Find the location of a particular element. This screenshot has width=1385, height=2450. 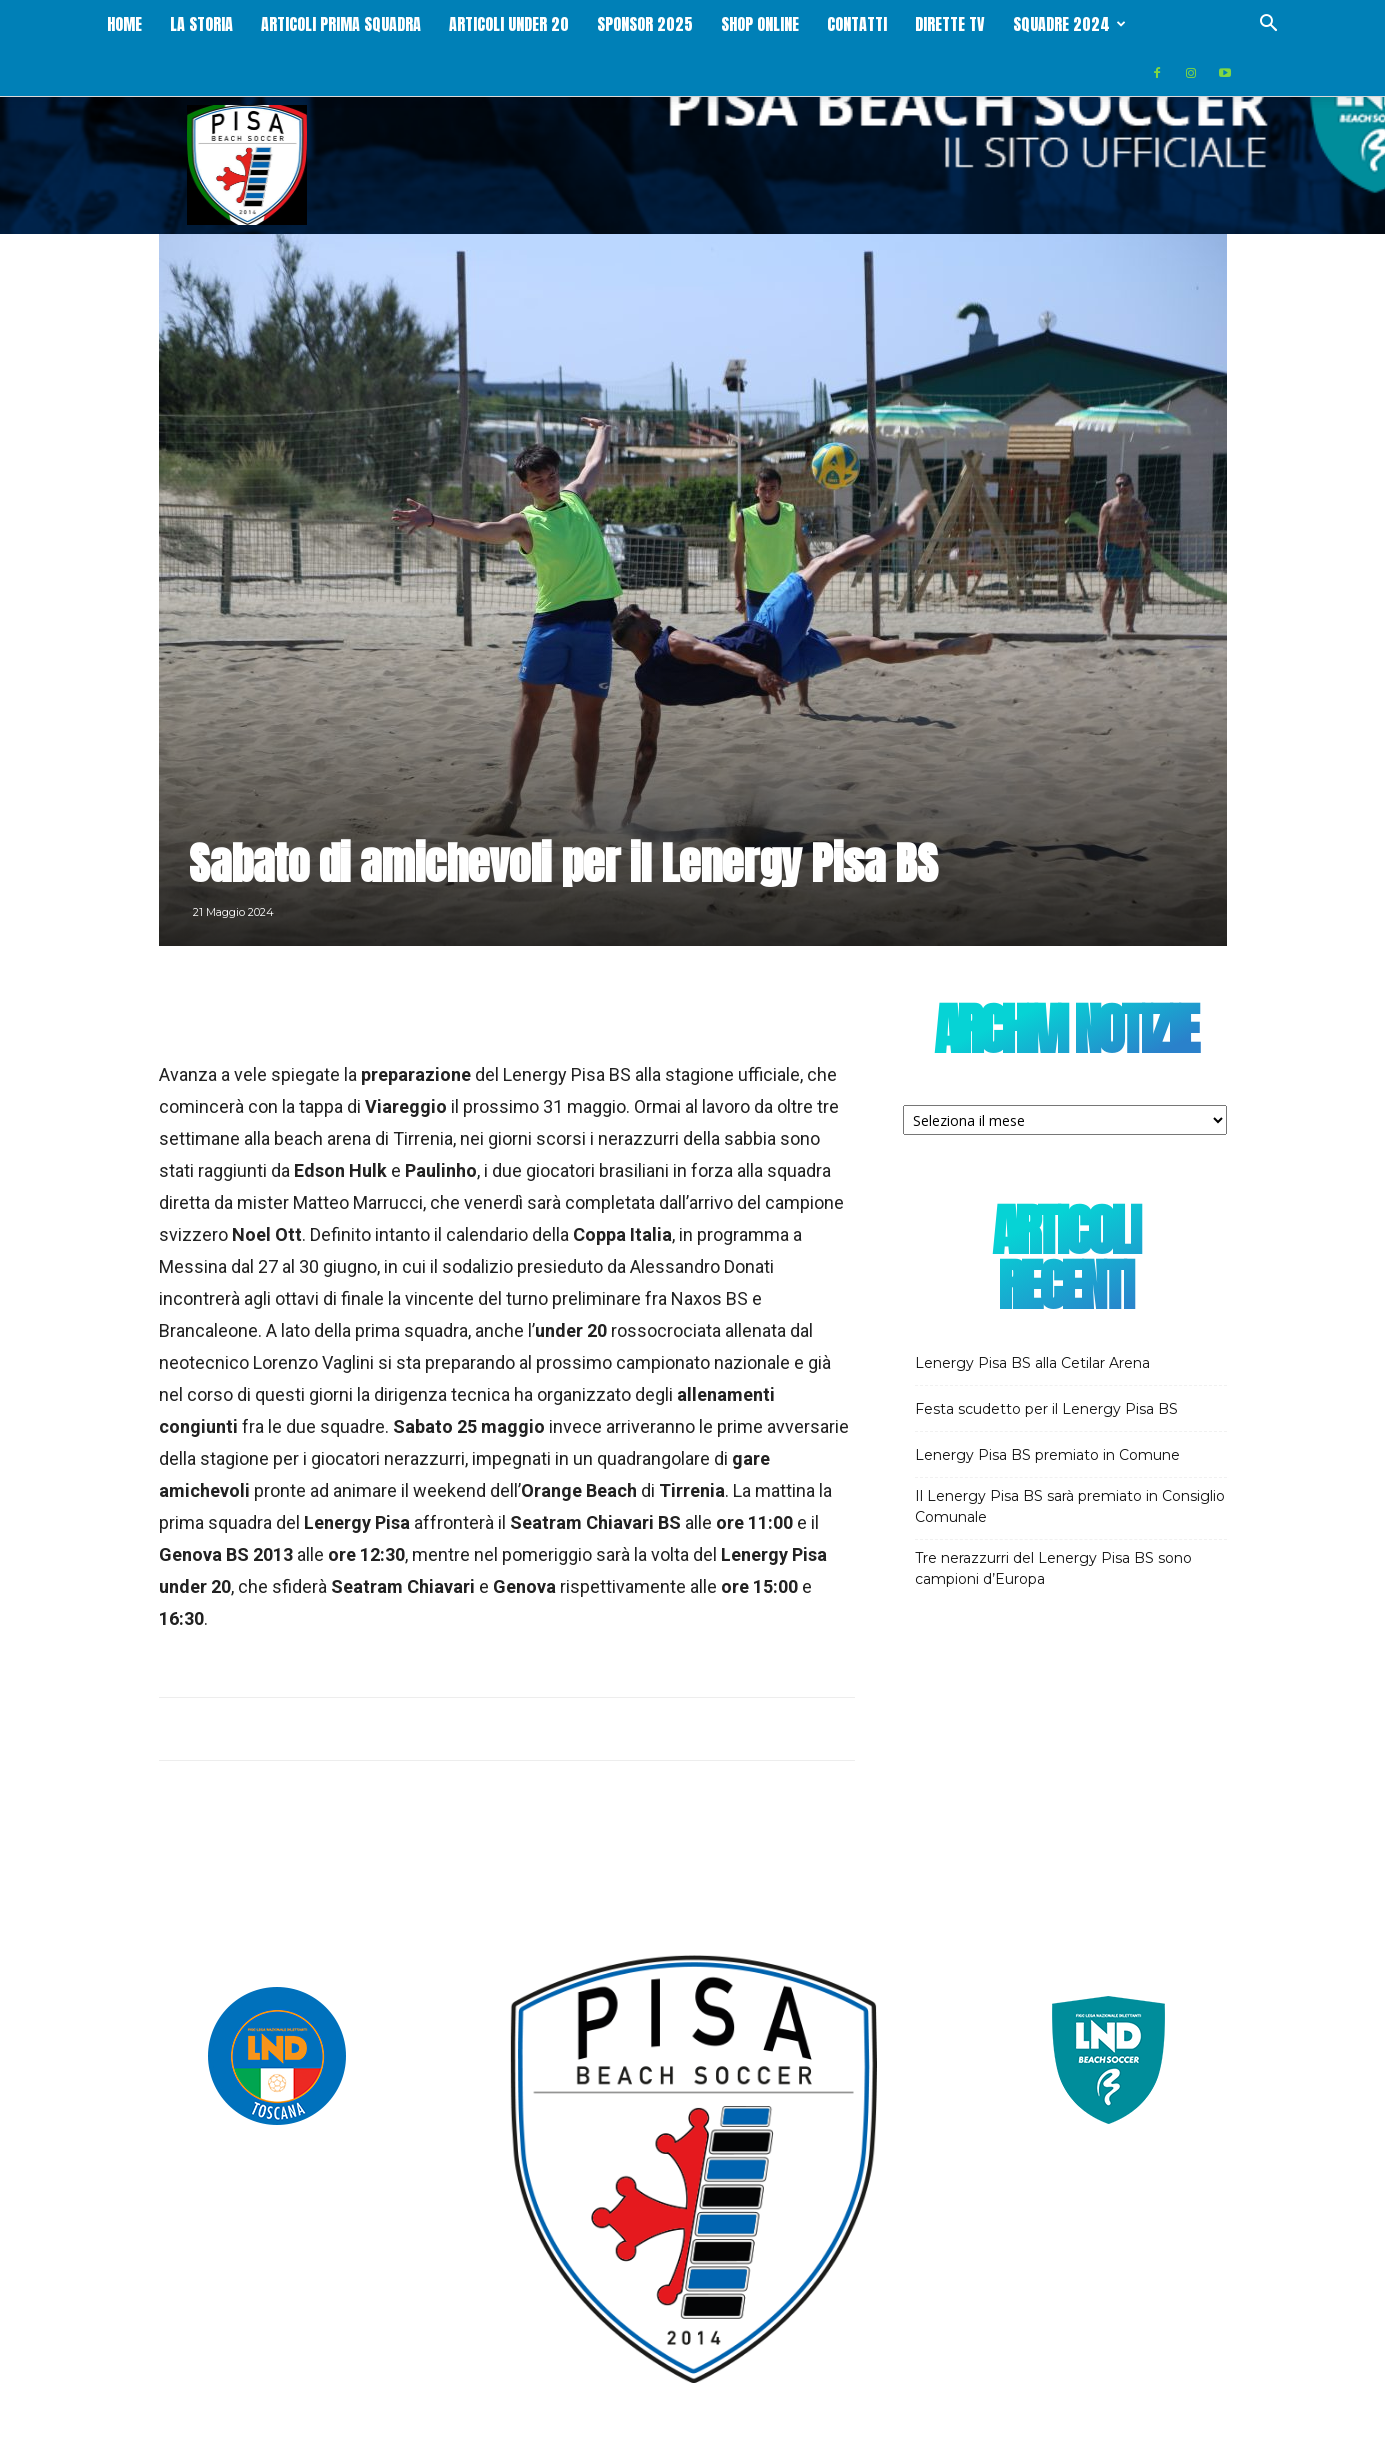

Il Lenergy Pisa BS sarà premiato in Consiglio Comunale is located at coordinates (1070, 1458).